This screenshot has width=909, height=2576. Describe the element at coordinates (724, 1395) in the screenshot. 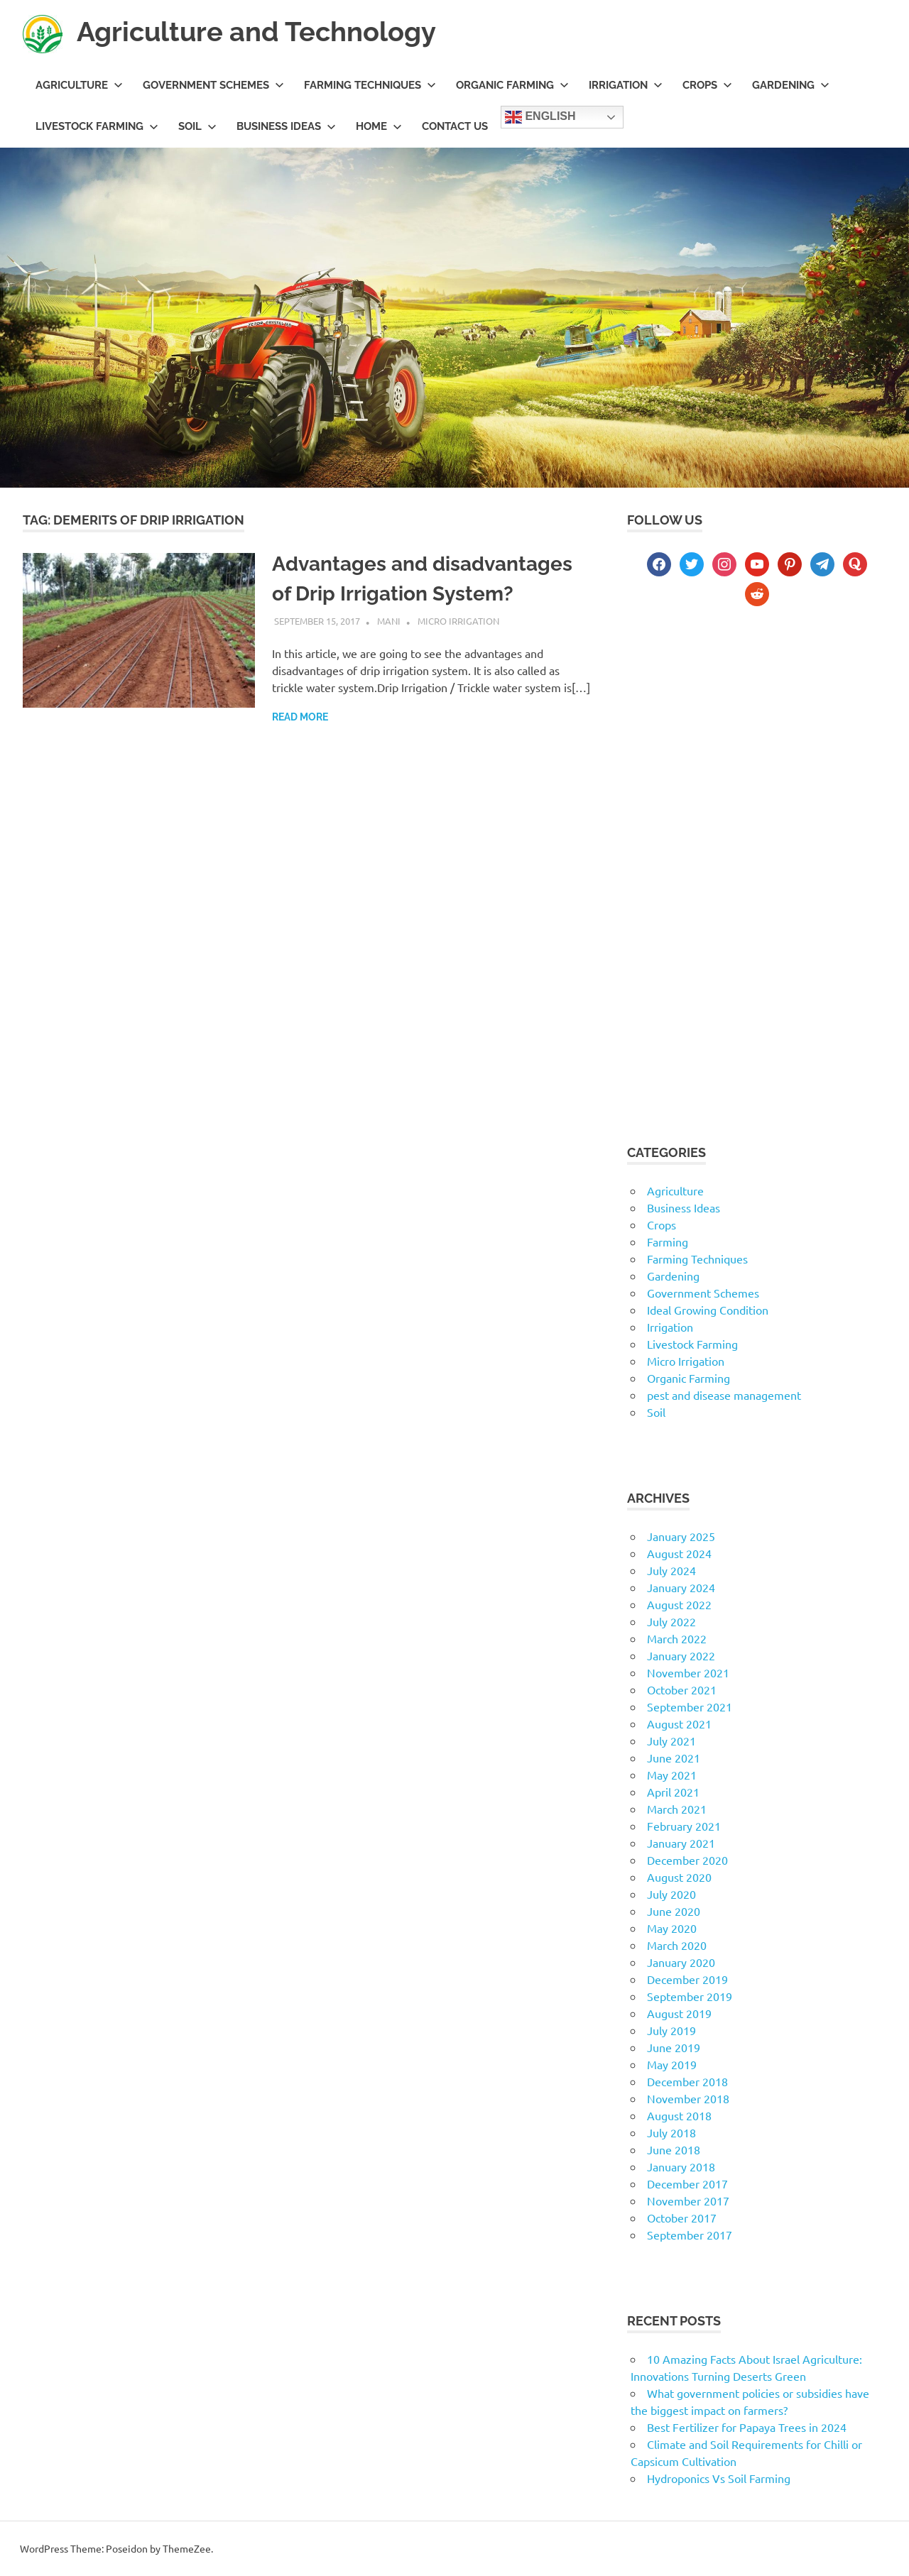

I see `pest and disease management` at that location.